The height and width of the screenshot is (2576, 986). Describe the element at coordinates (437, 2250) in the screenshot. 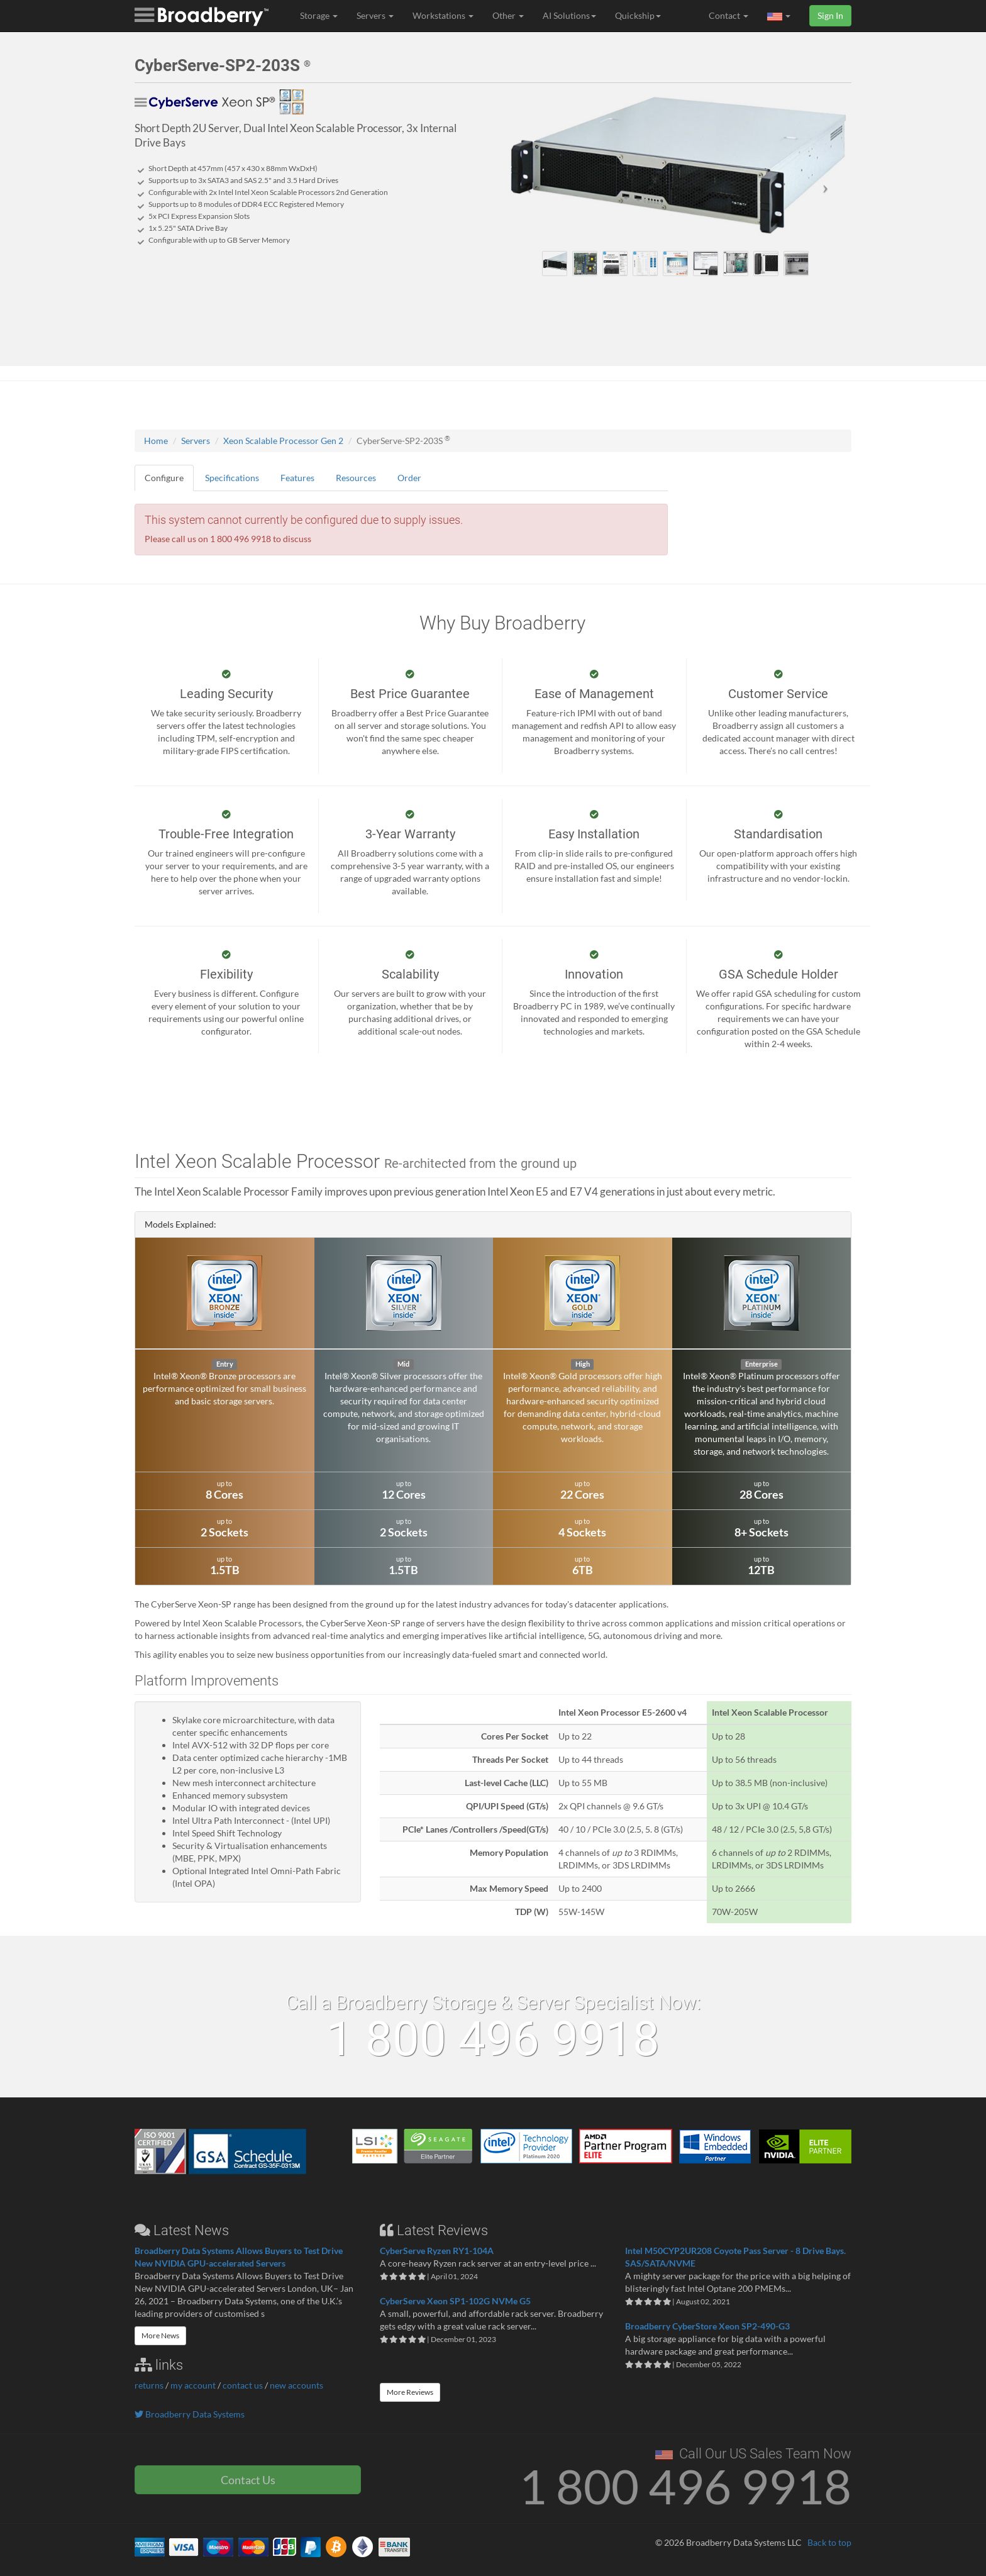

I see `CyberServe Ryzen RY1-104A` at that location.